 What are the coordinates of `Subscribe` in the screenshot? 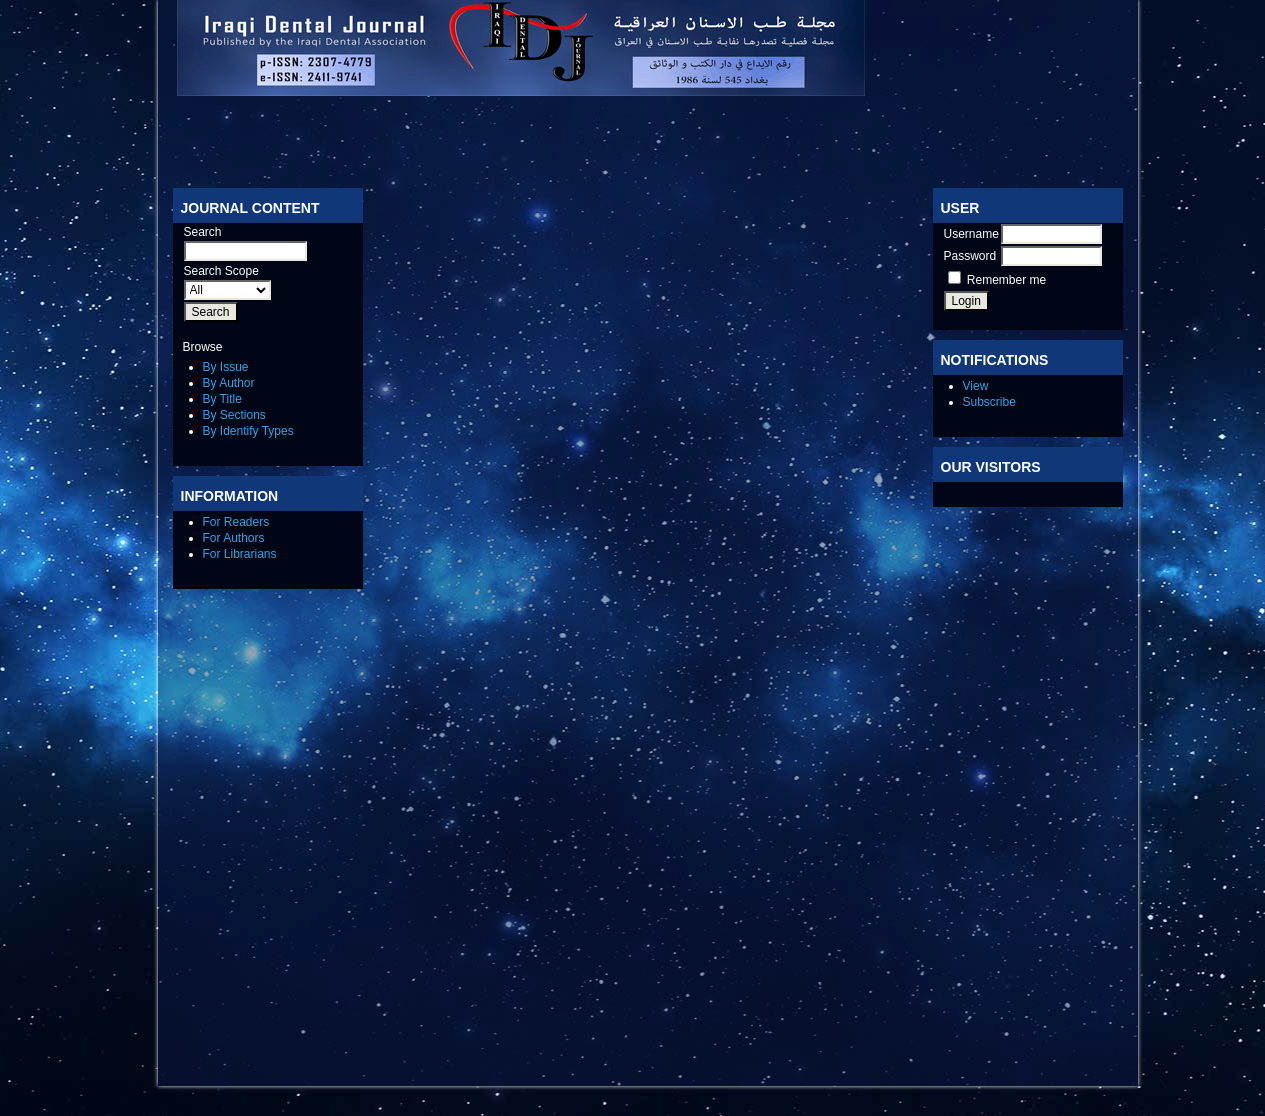 It's located at (989, 402).